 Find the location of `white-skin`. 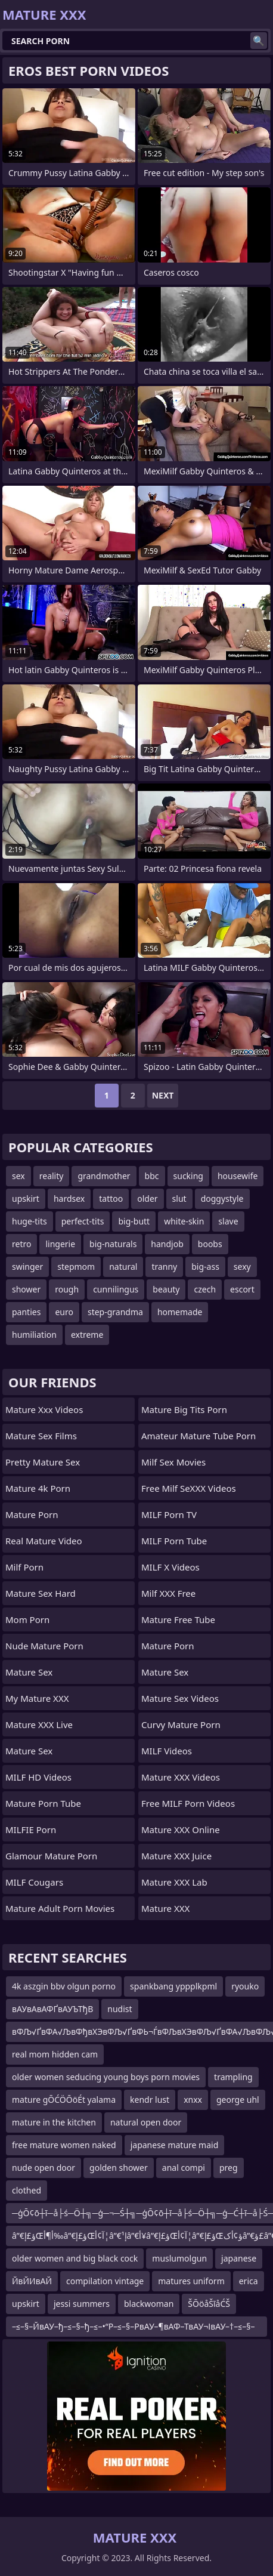

white-skin is located at coordinates (184, 1221).